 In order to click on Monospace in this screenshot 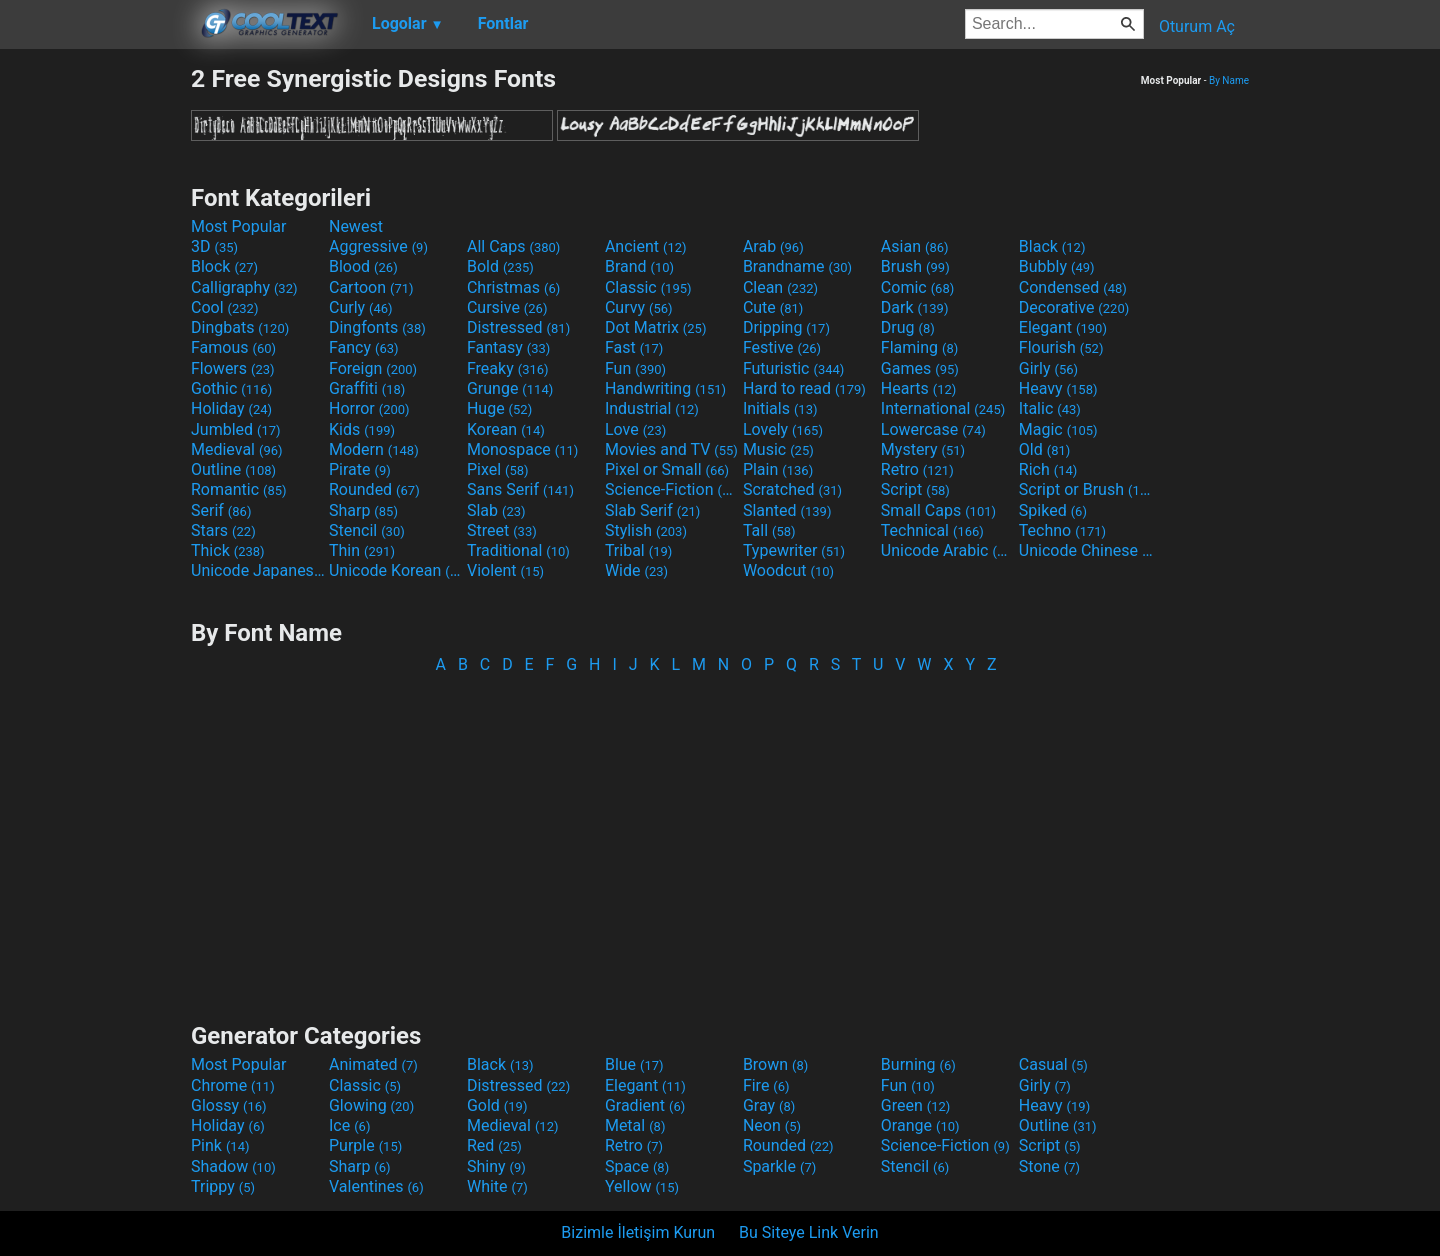, I will do `click(522, 449)`.